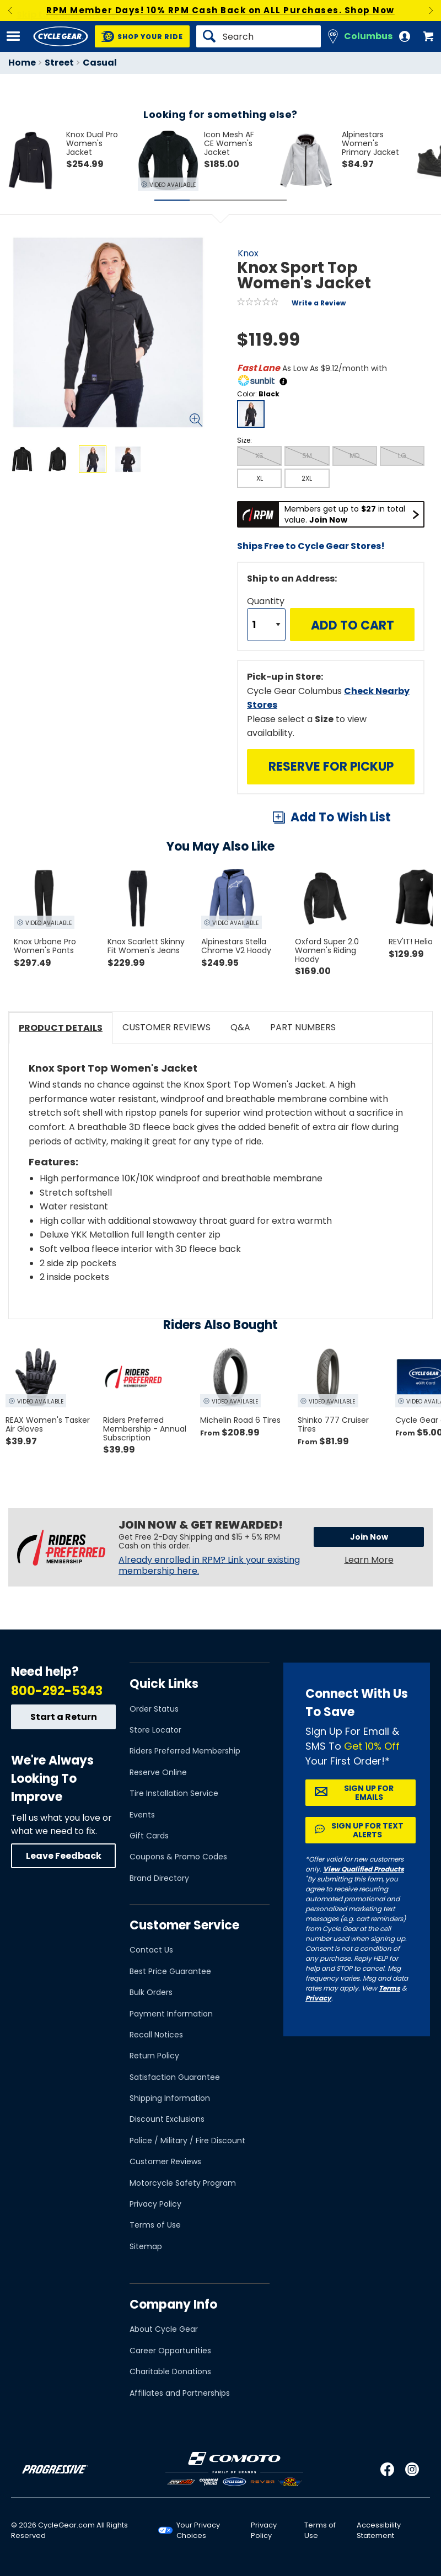  Describe the element at coordinates (173, 2304) in the screenshot. I see `Company Info` at that location.